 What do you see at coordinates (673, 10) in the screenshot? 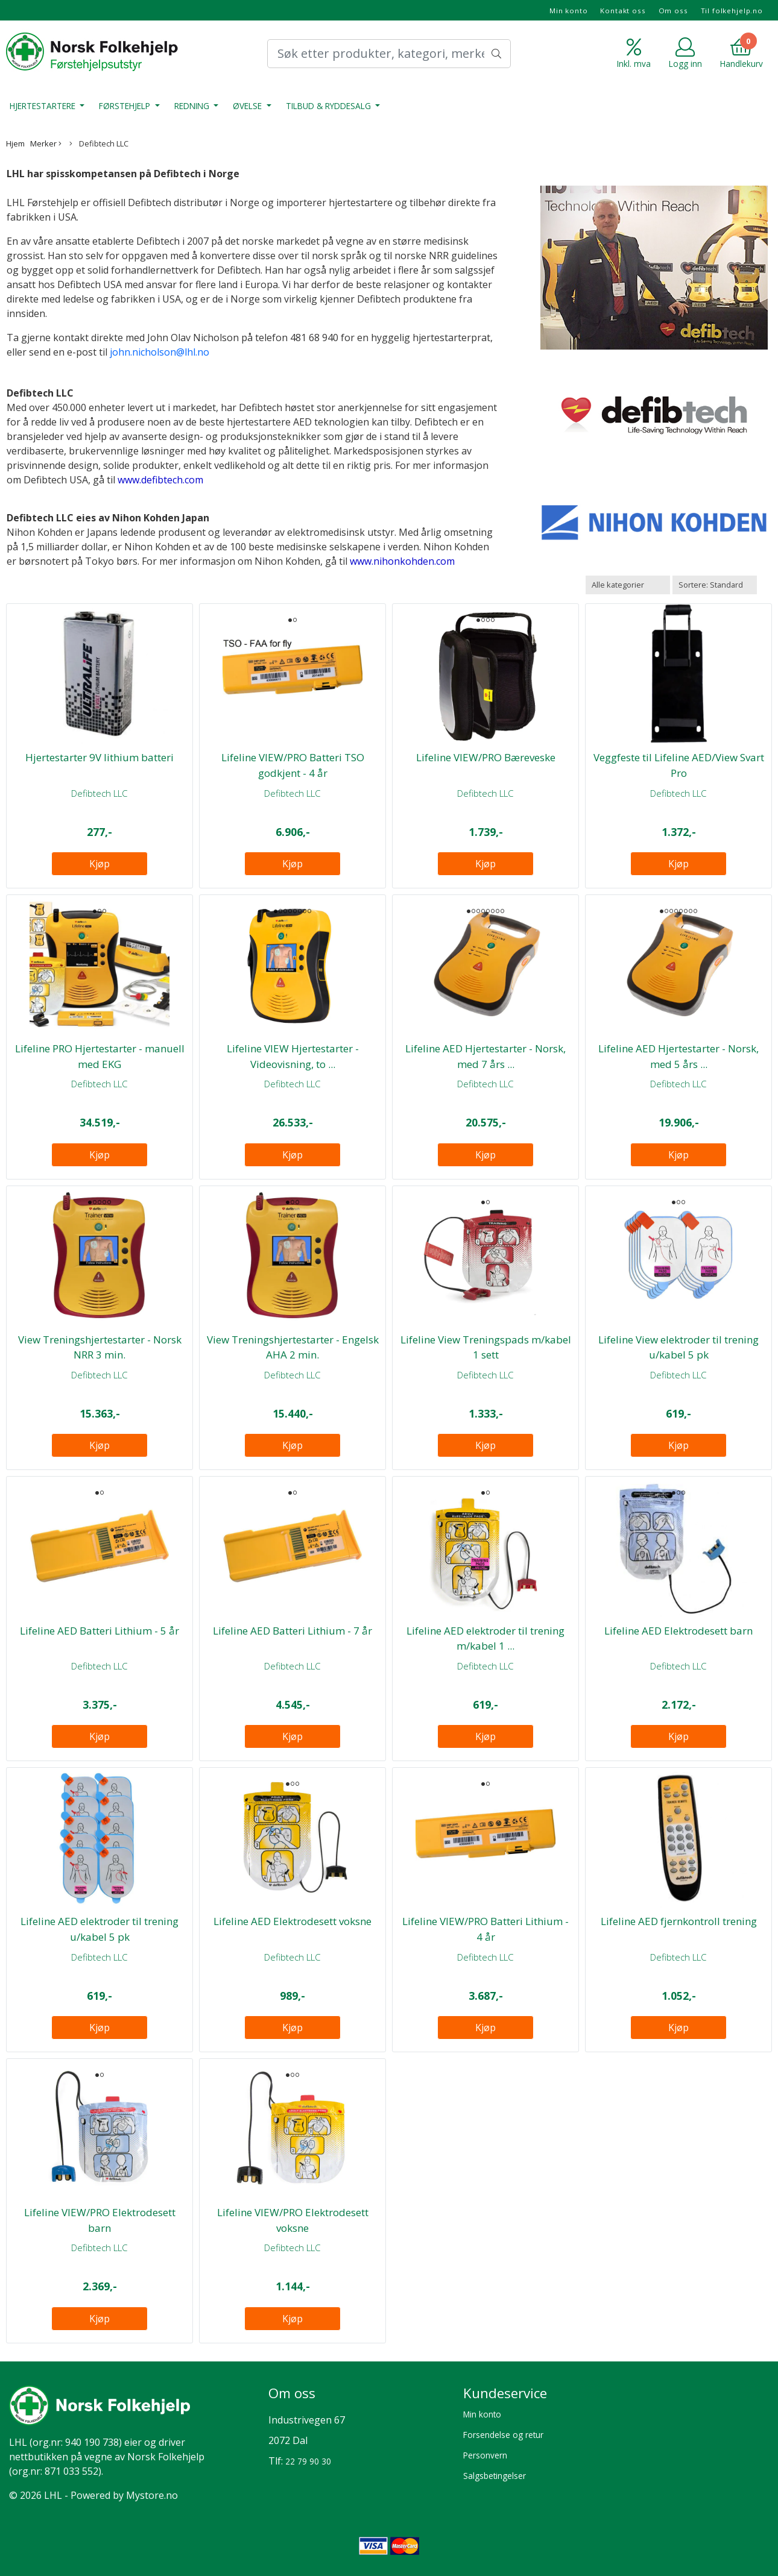
I see `Om oss` at bounding box center [673, 10].